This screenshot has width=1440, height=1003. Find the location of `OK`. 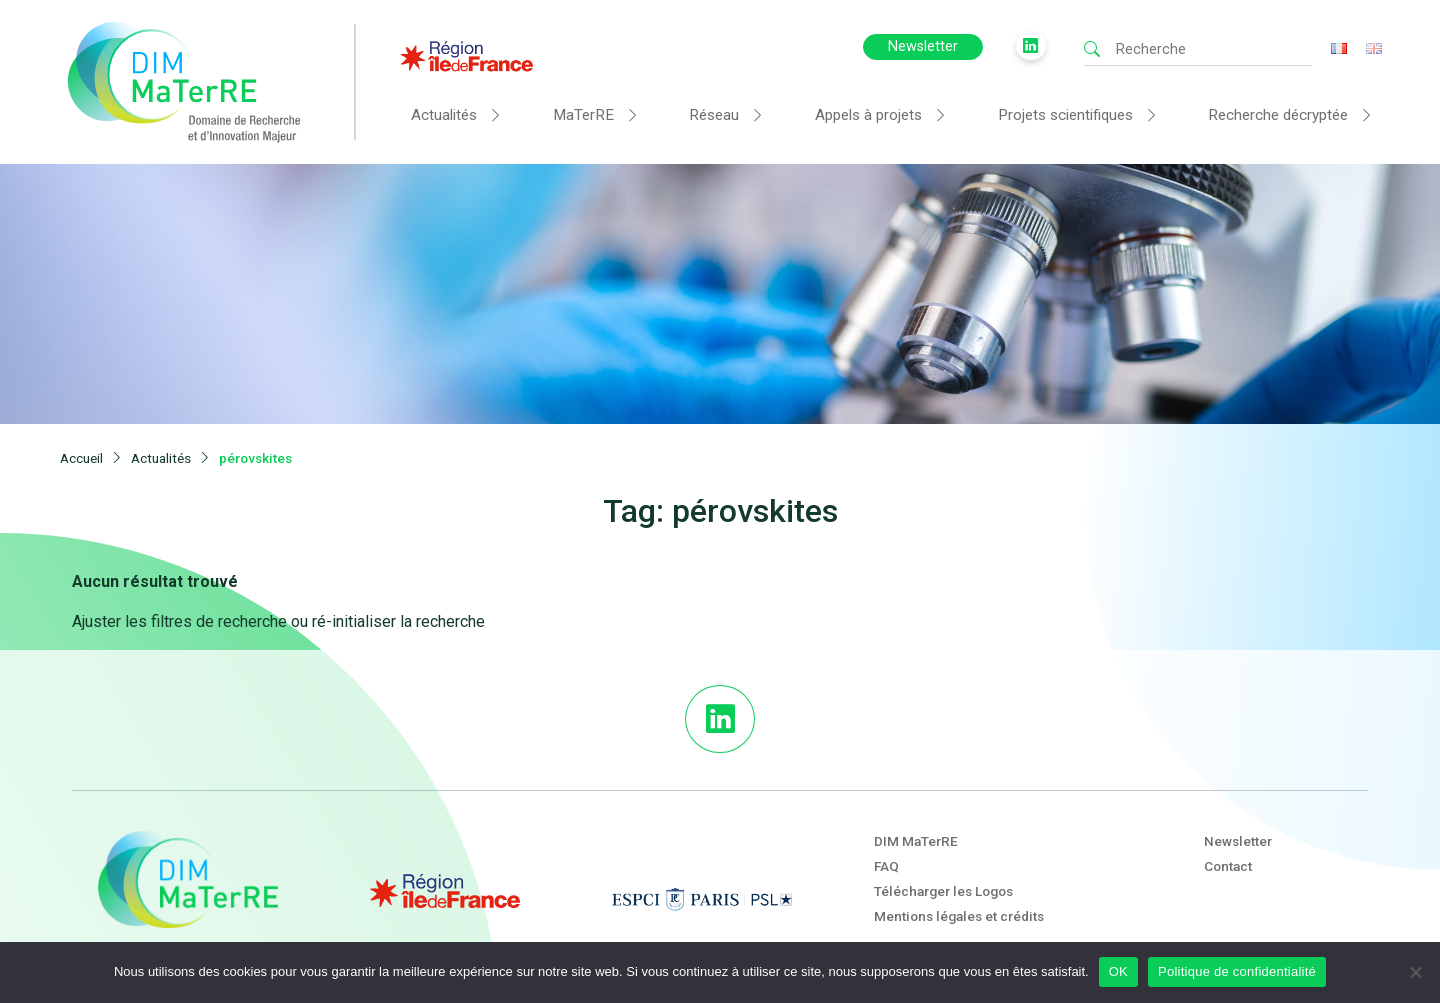

OK is located at coordinates (1118, 971).